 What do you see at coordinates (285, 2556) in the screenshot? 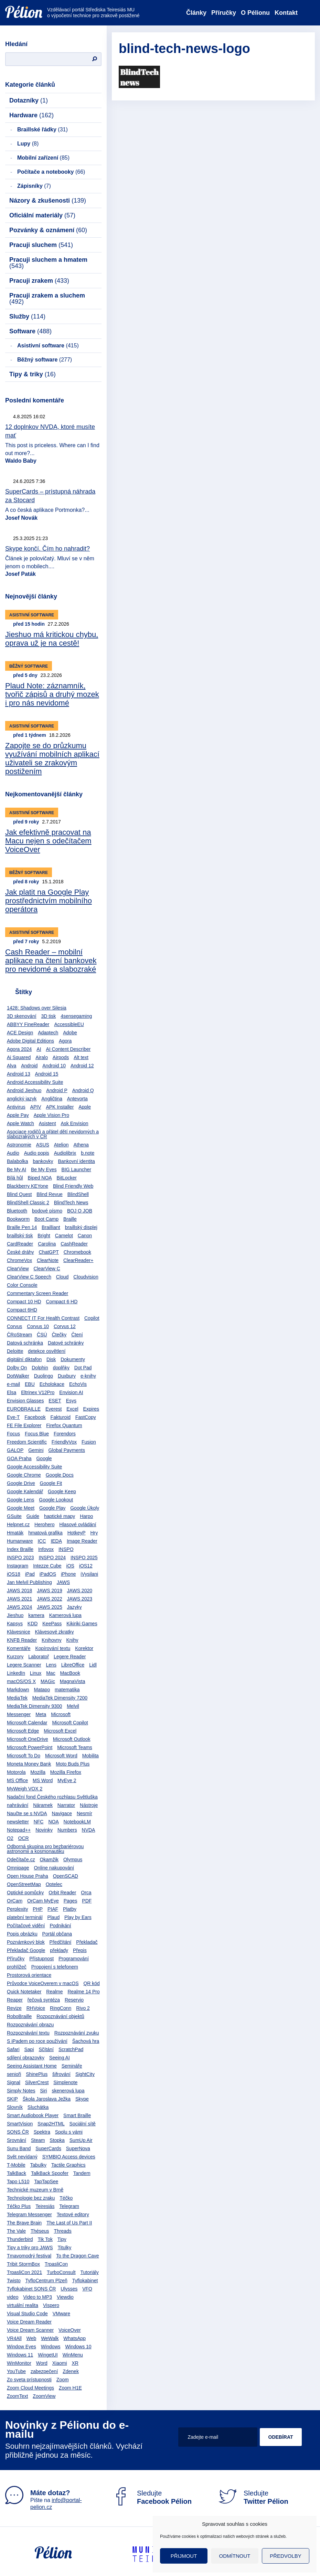
I see `Předvolby` at bounding box center [285, 2556].